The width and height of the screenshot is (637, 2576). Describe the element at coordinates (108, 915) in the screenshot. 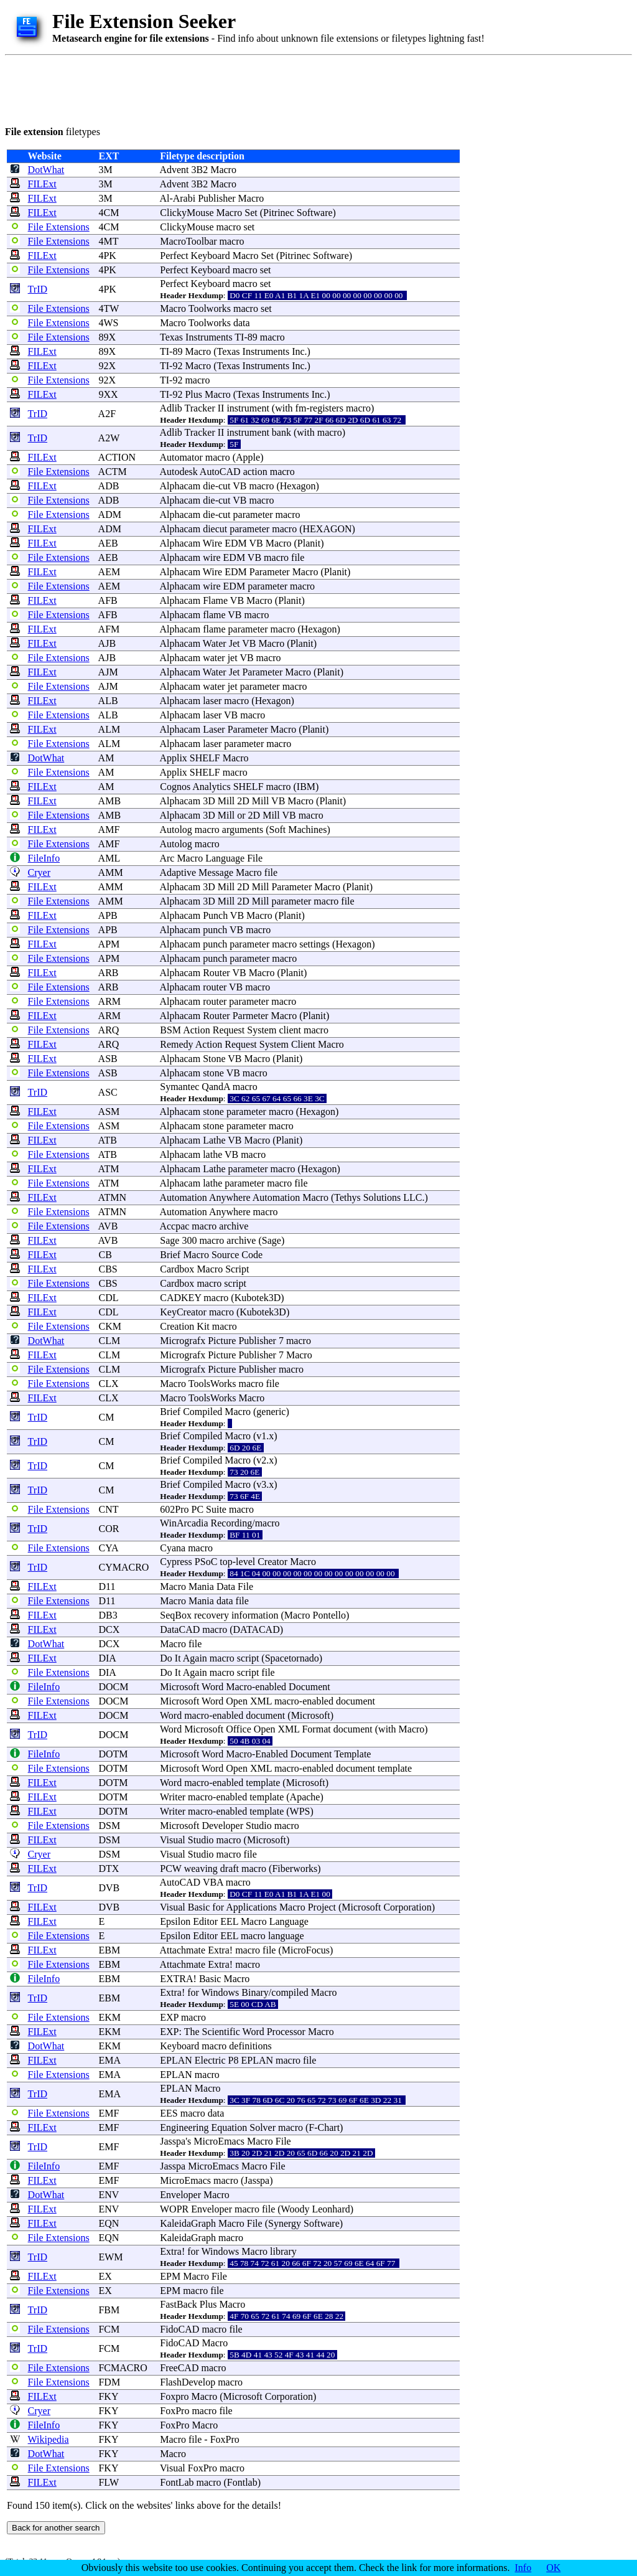

I see `APB` at that location.